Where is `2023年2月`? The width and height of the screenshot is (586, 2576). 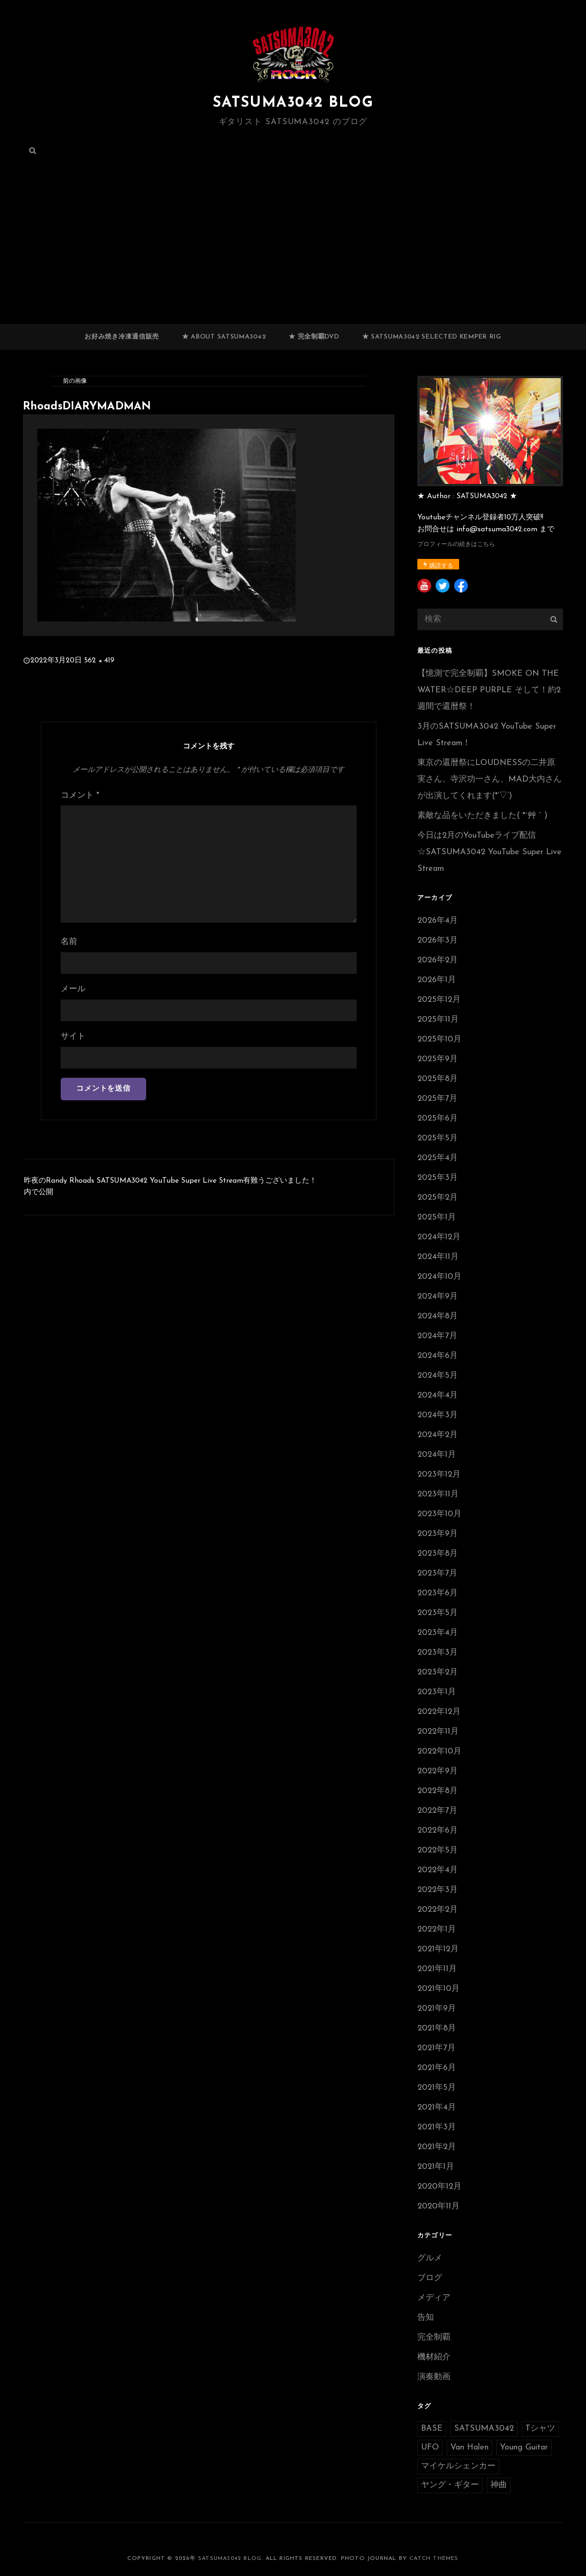
2023年2月 is located at coordinates (437, 1672).